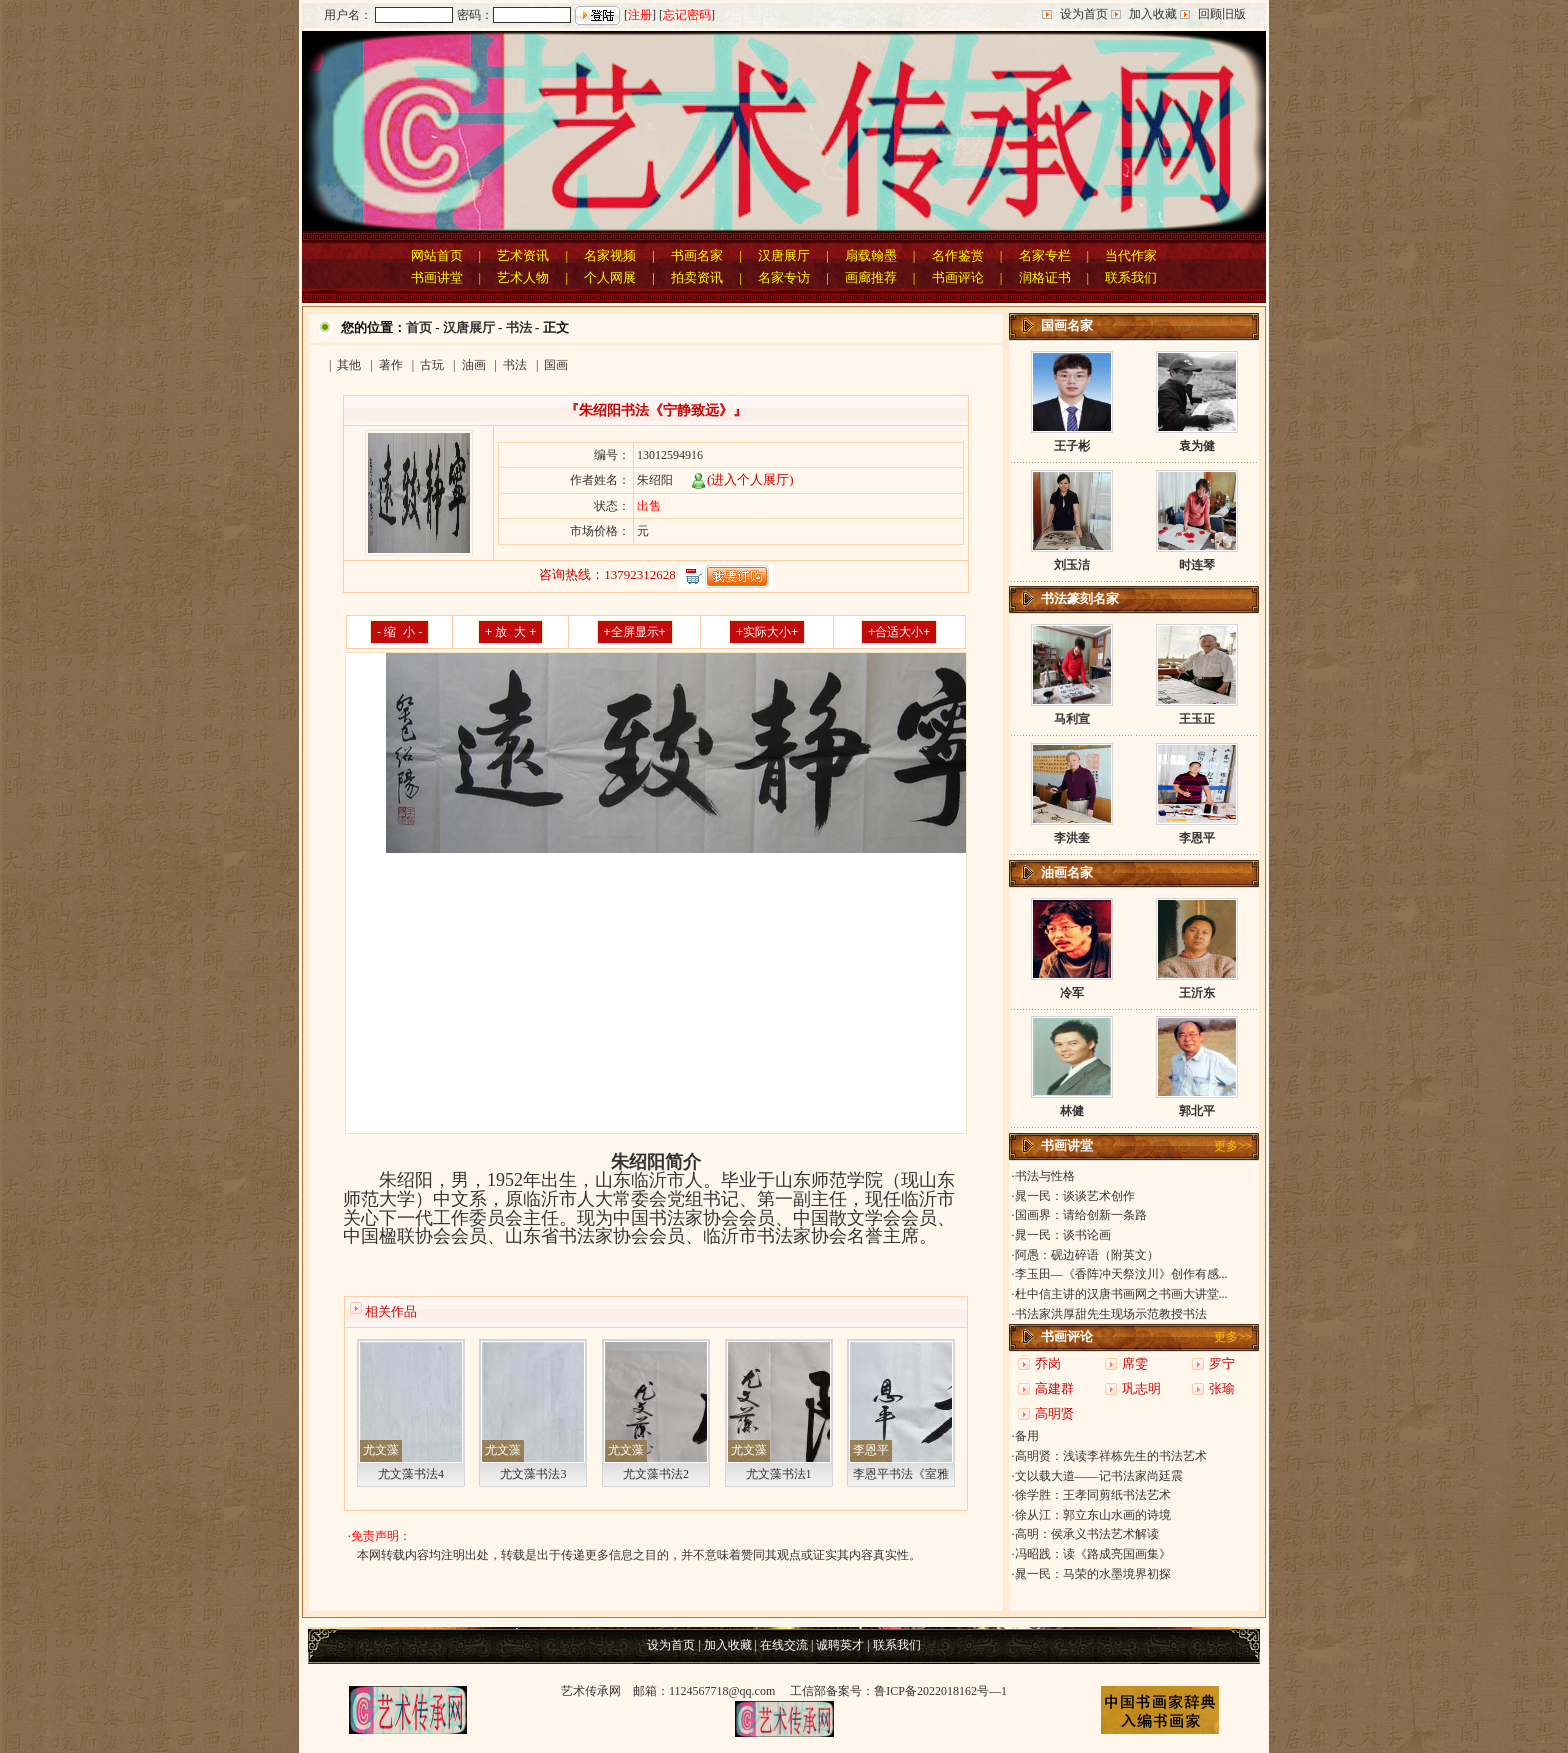 The height and width of the screenshot is (1753, 1568). I want to click on 当代作家, so click(1131, 255).